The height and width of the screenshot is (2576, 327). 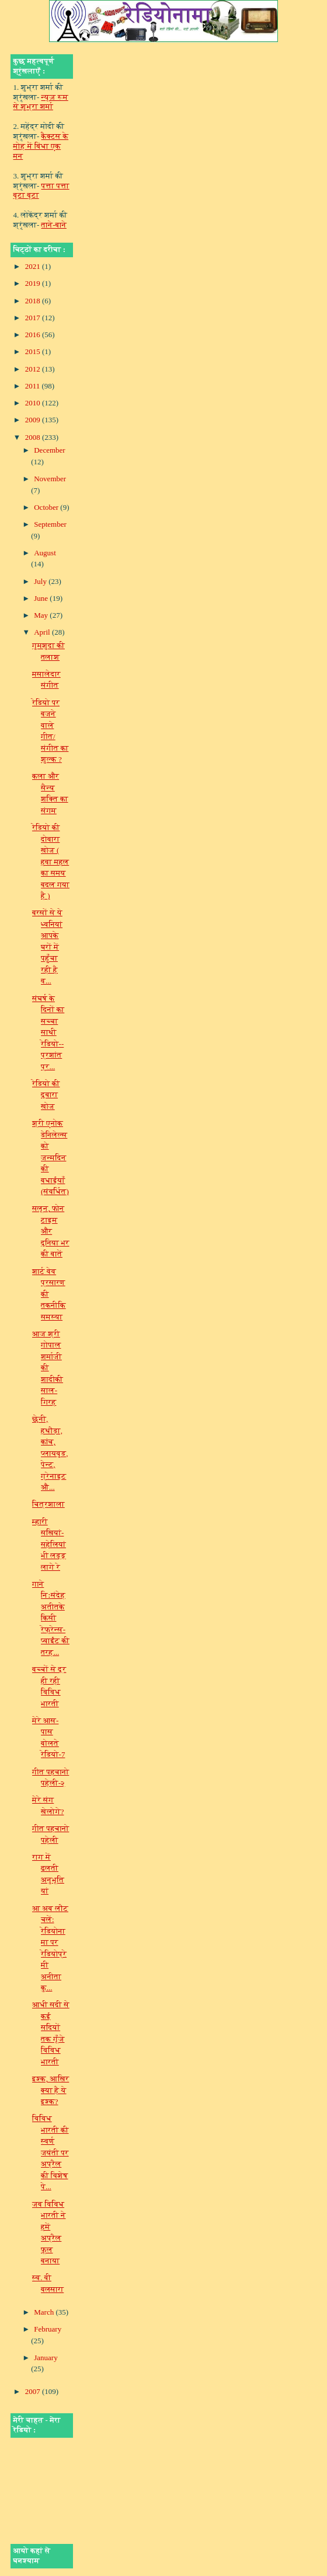 What do you see at coordinates (40, 102) in the screenshot?
I see `न्यूज़ रूम से शुभ्रा शर्मा` at bounding box center [40, 102].